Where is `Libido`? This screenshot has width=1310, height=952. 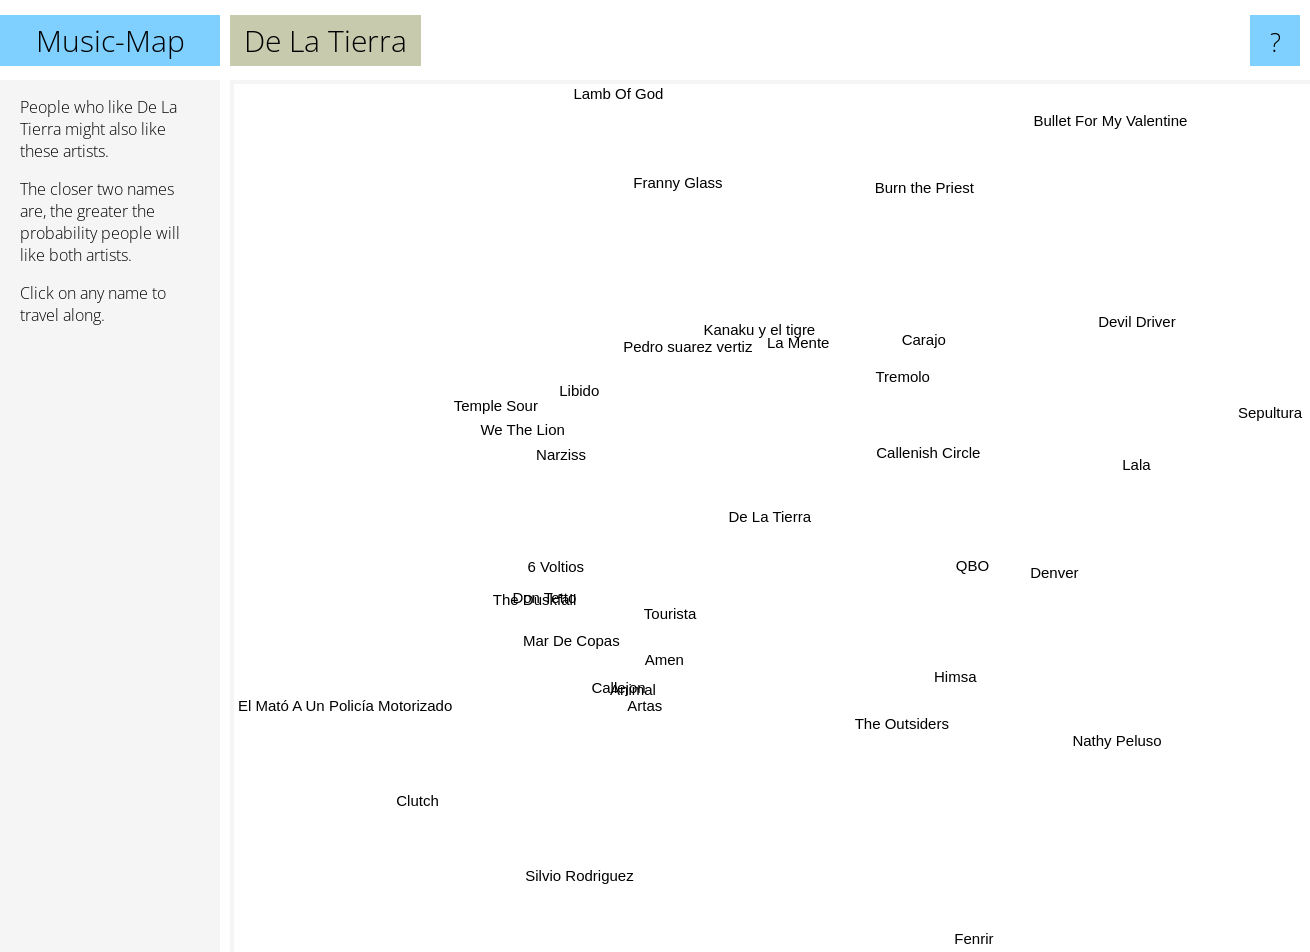 Libido is located at coordinates (612, 374).